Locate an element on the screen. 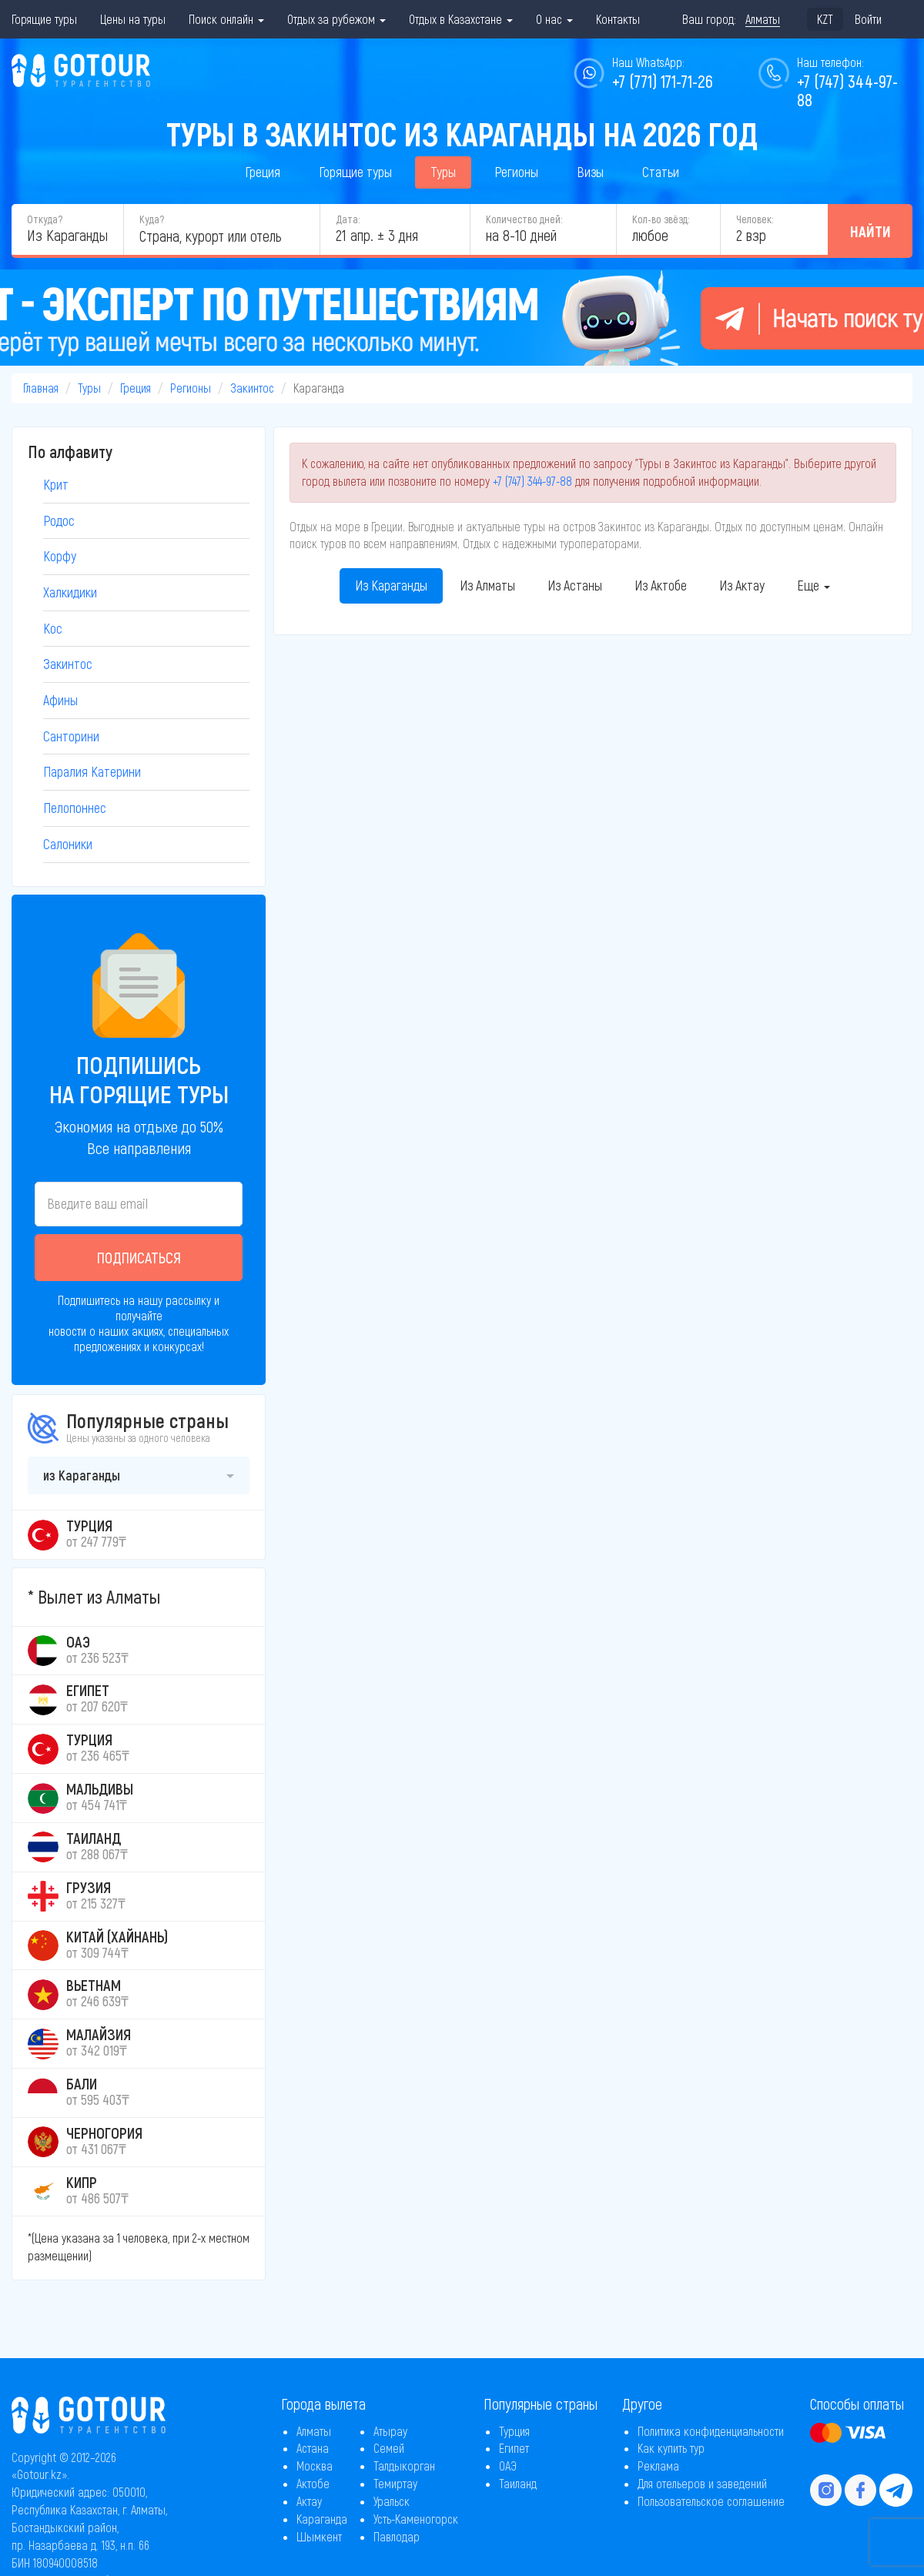 The width and height of the screenshot is (924, 2576). Регионы is located at coordinates (516, 171).